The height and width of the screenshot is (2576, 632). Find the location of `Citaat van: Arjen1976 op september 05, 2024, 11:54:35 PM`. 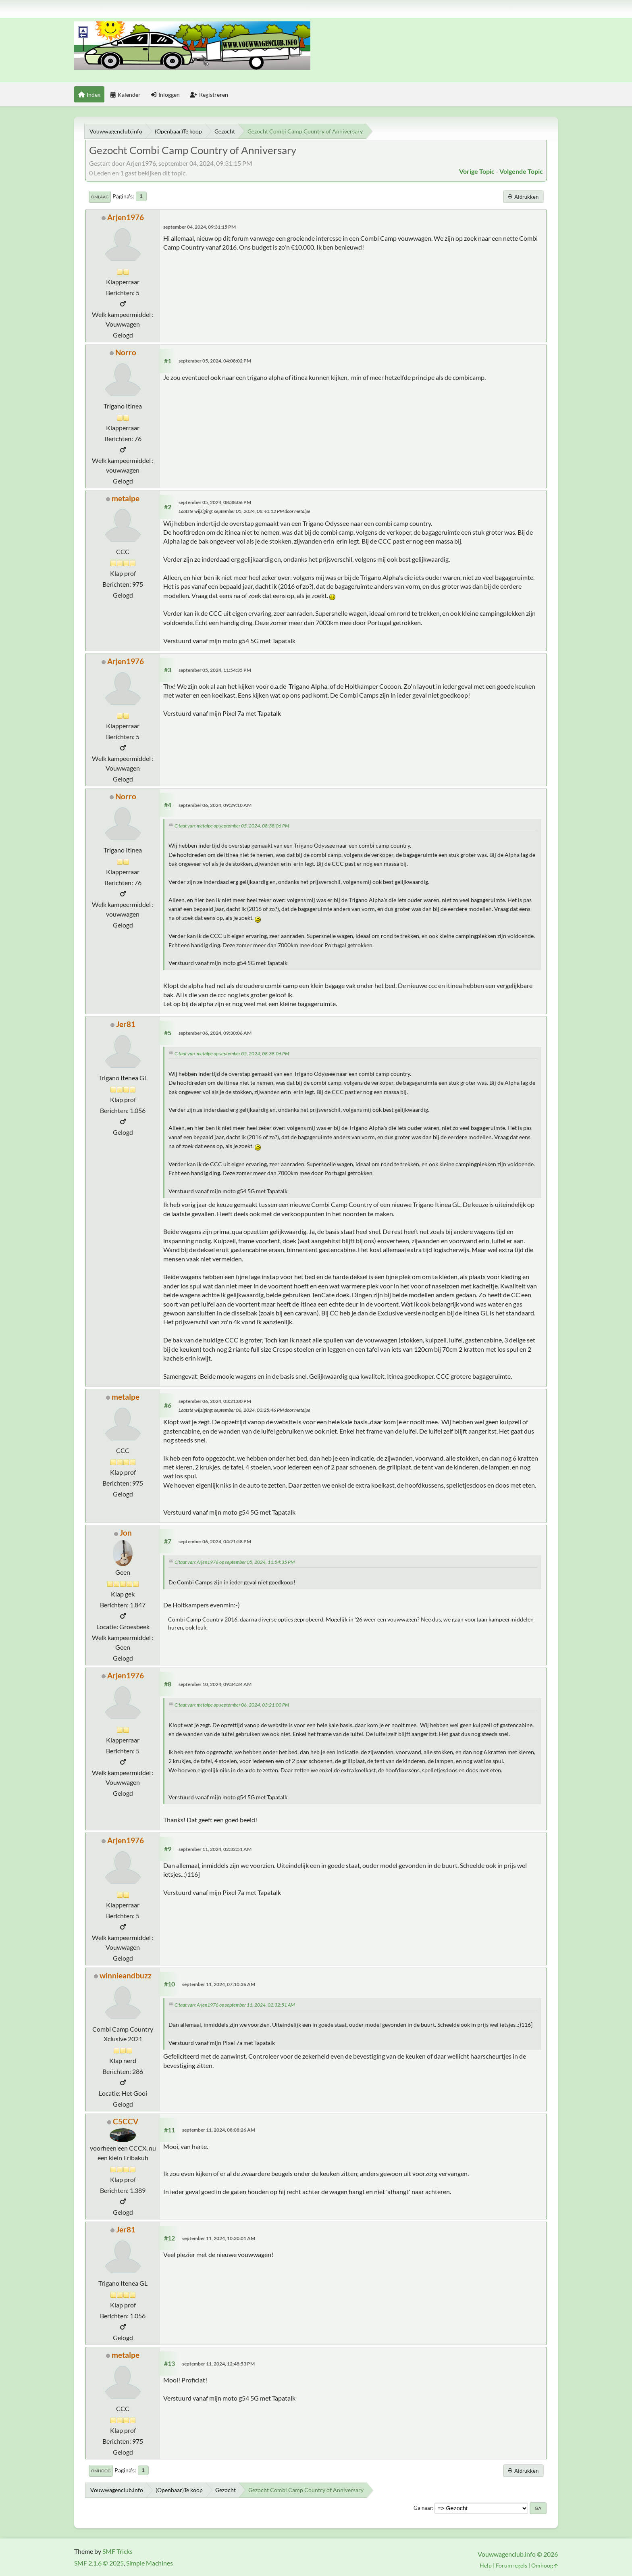

Citaat van: Arjen1976 op september 05, 2024, 11:54:35 PM is located at coordinates (235, 1562).